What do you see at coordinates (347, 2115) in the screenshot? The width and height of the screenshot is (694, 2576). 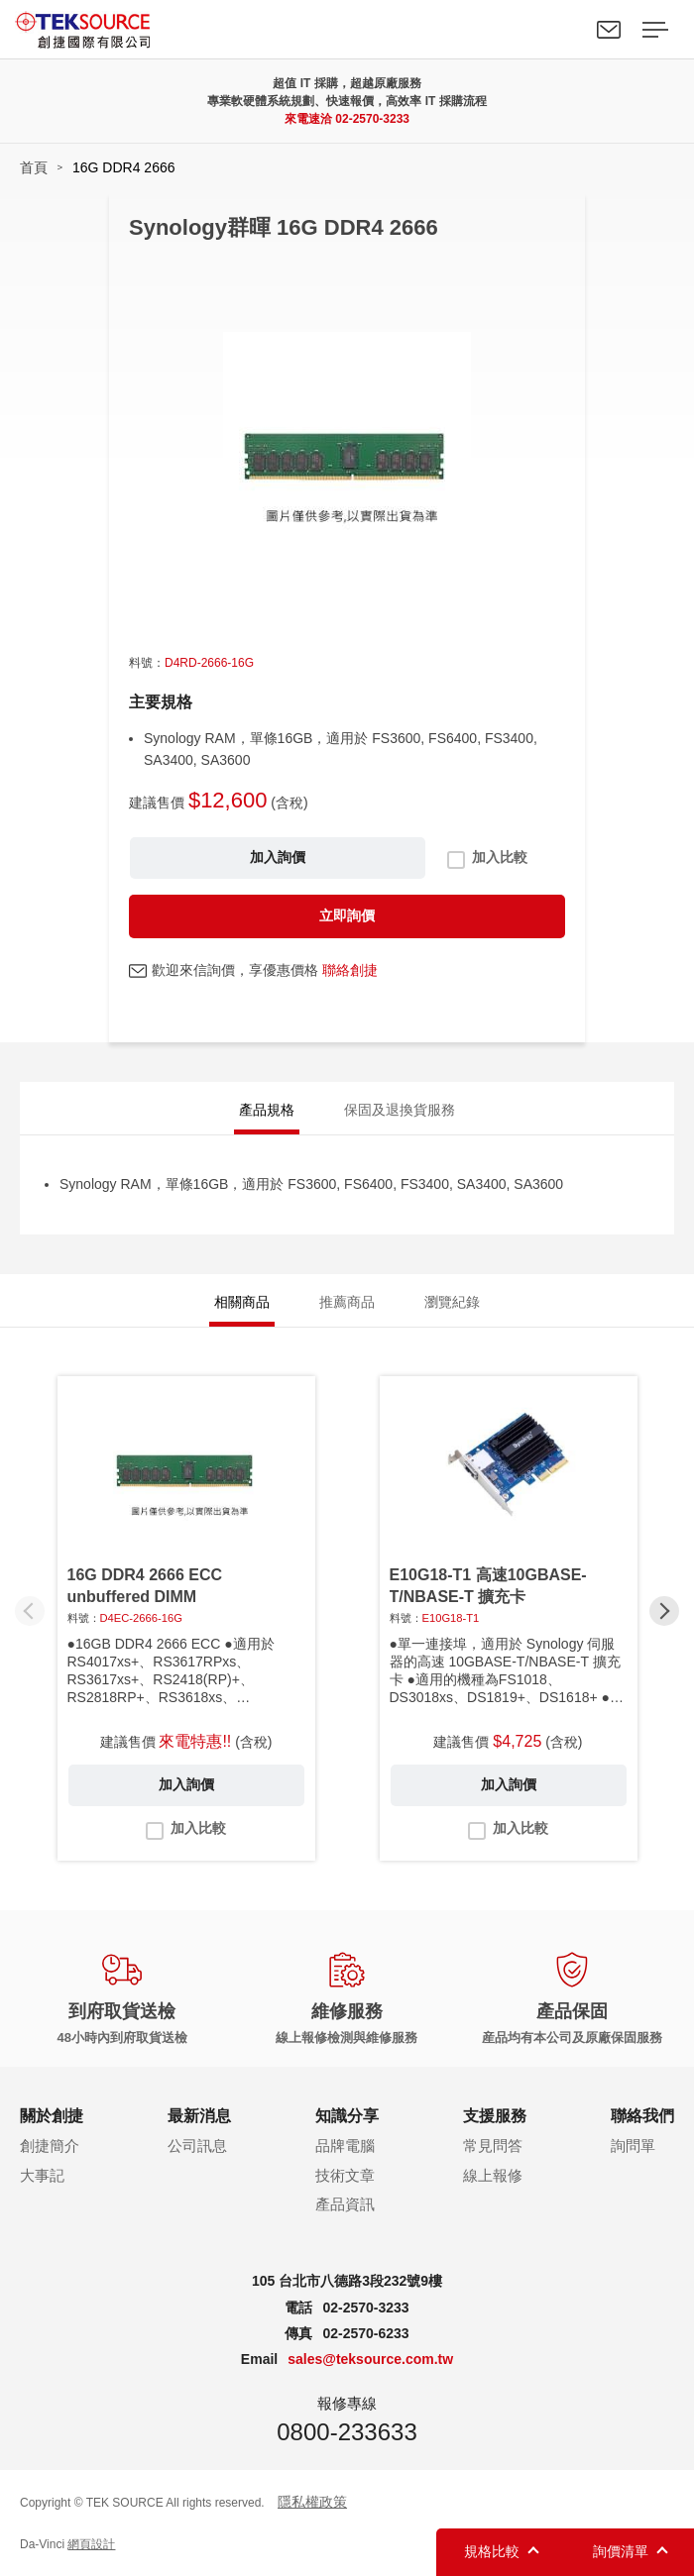 I see `知識分享` at bounding box center [347, 2115].